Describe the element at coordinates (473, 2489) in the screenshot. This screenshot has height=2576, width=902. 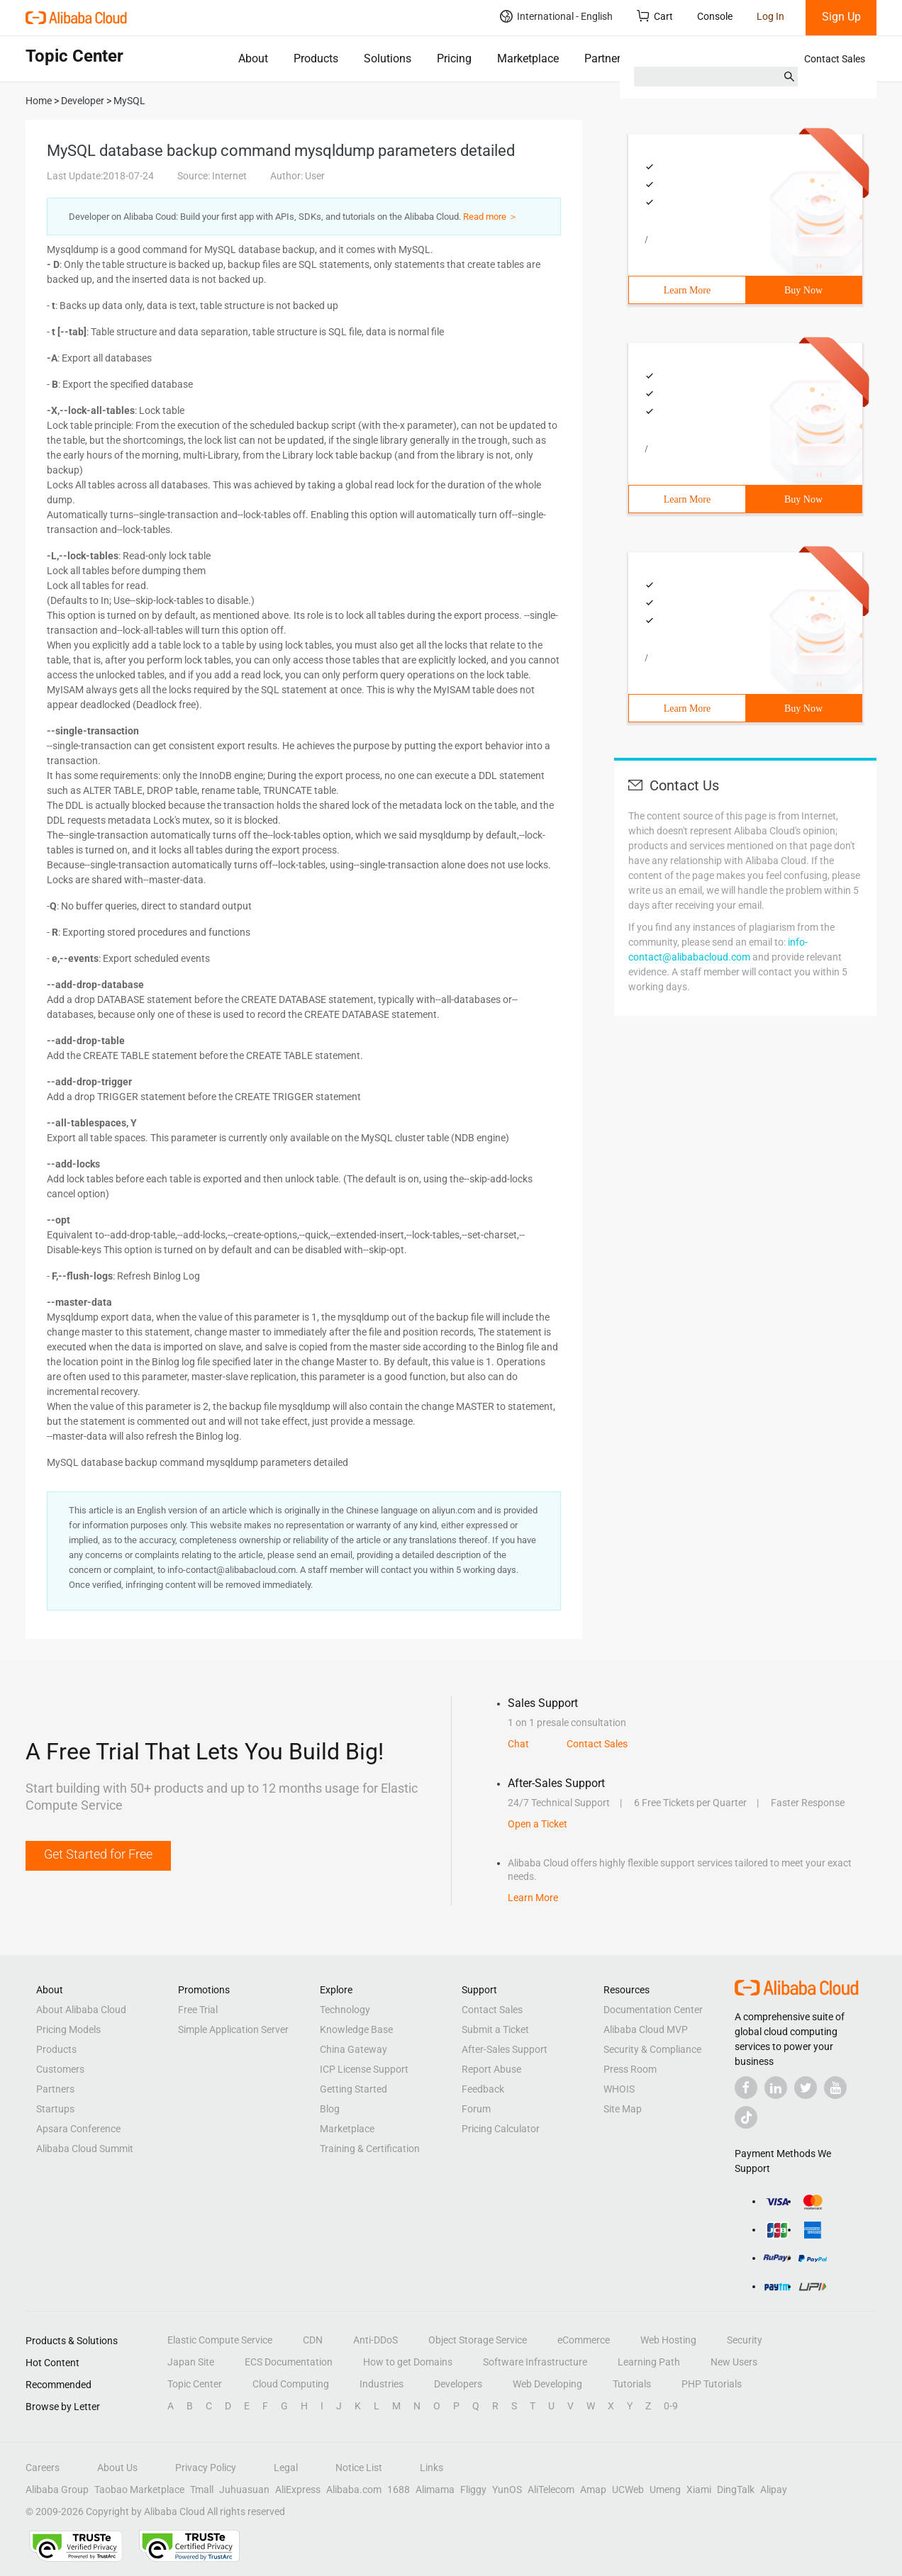
I see `Fliggy` at that location.